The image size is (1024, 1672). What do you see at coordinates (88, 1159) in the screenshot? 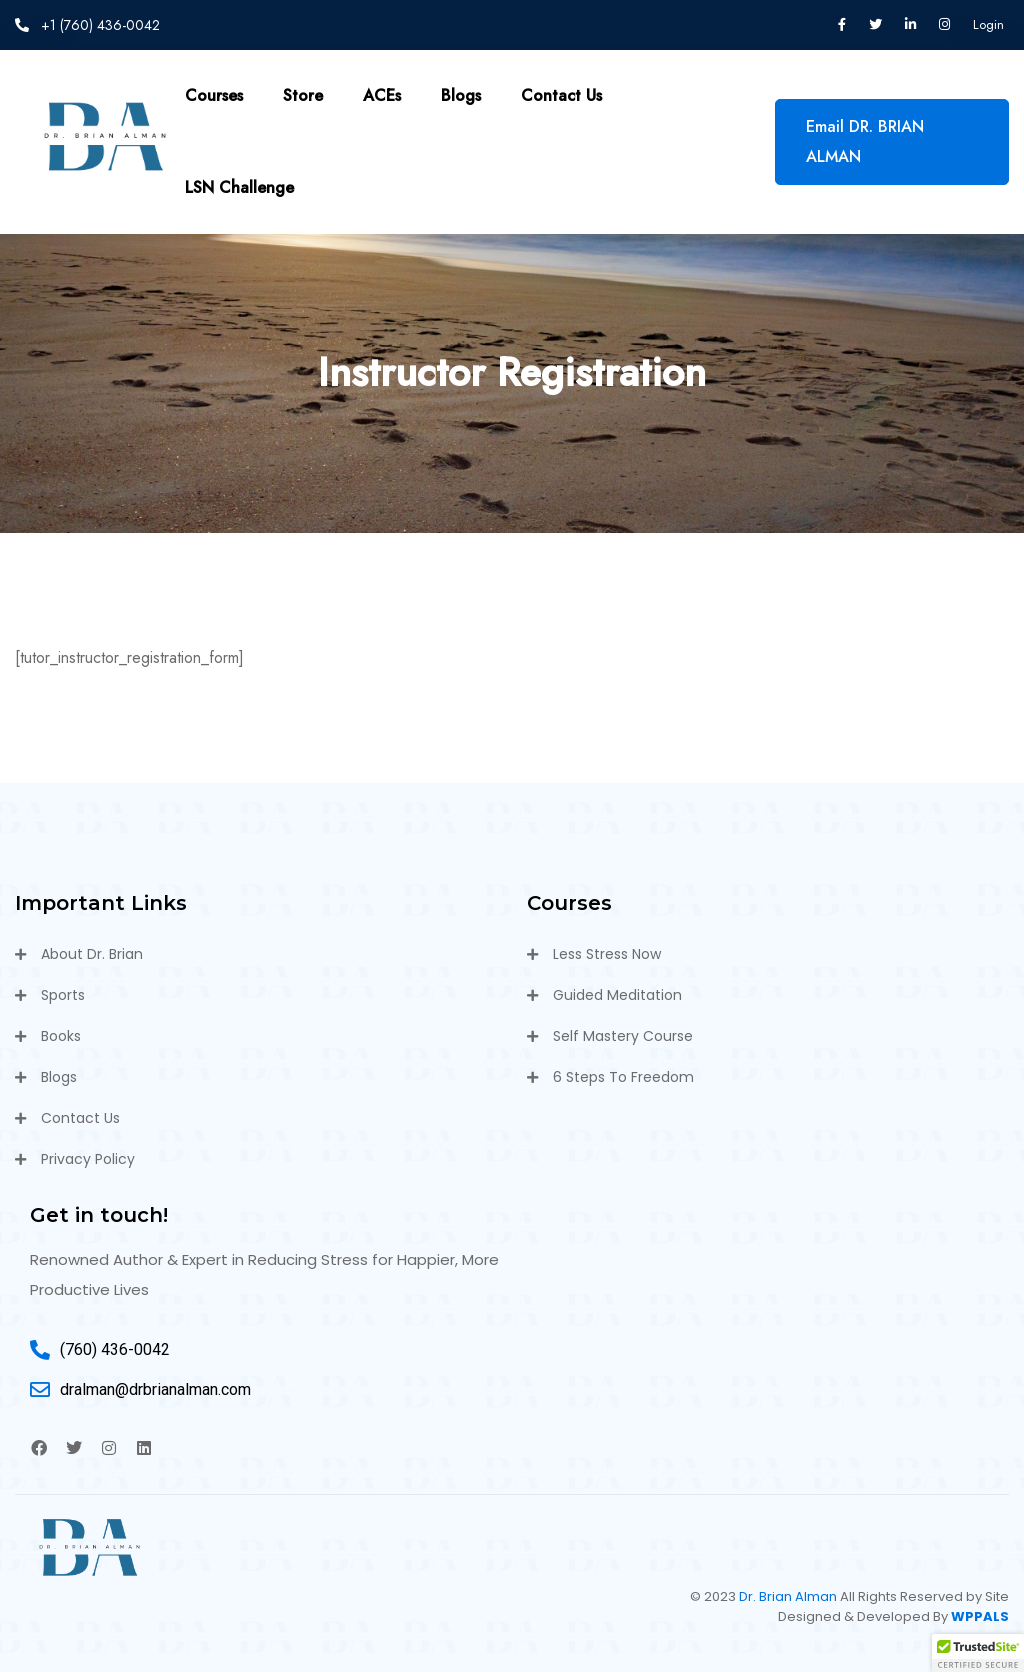
I see `Privacy Policy` at bounding box center [88, 1159].